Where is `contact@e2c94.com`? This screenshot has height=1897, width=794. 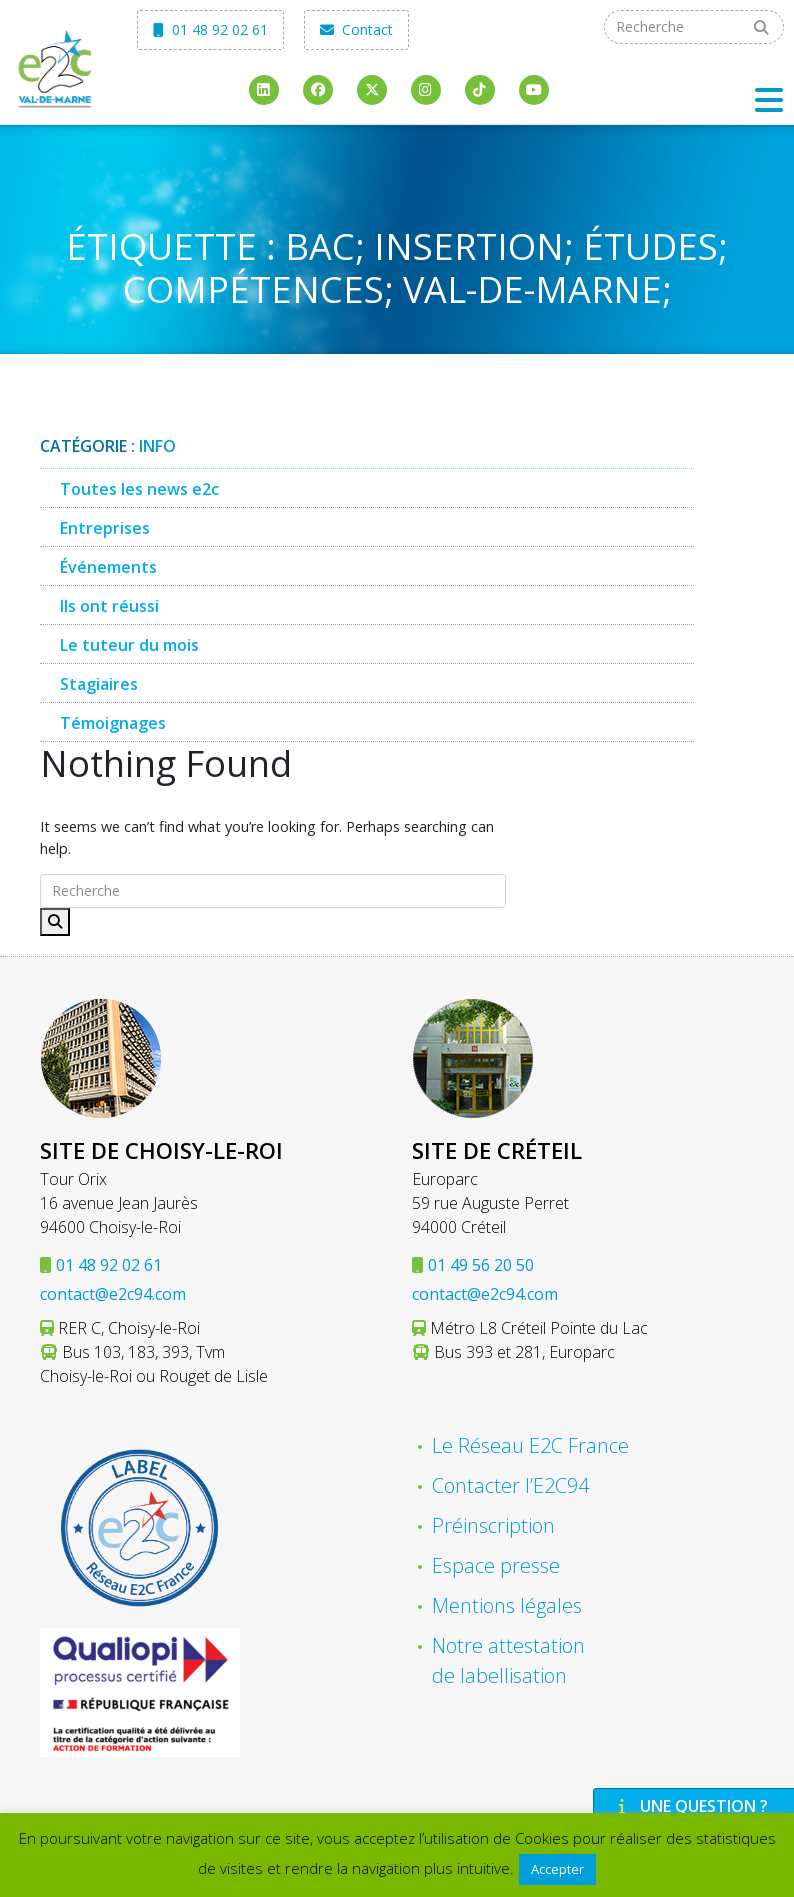 contact@e2c94.com is located at coordinates (113, 1294).